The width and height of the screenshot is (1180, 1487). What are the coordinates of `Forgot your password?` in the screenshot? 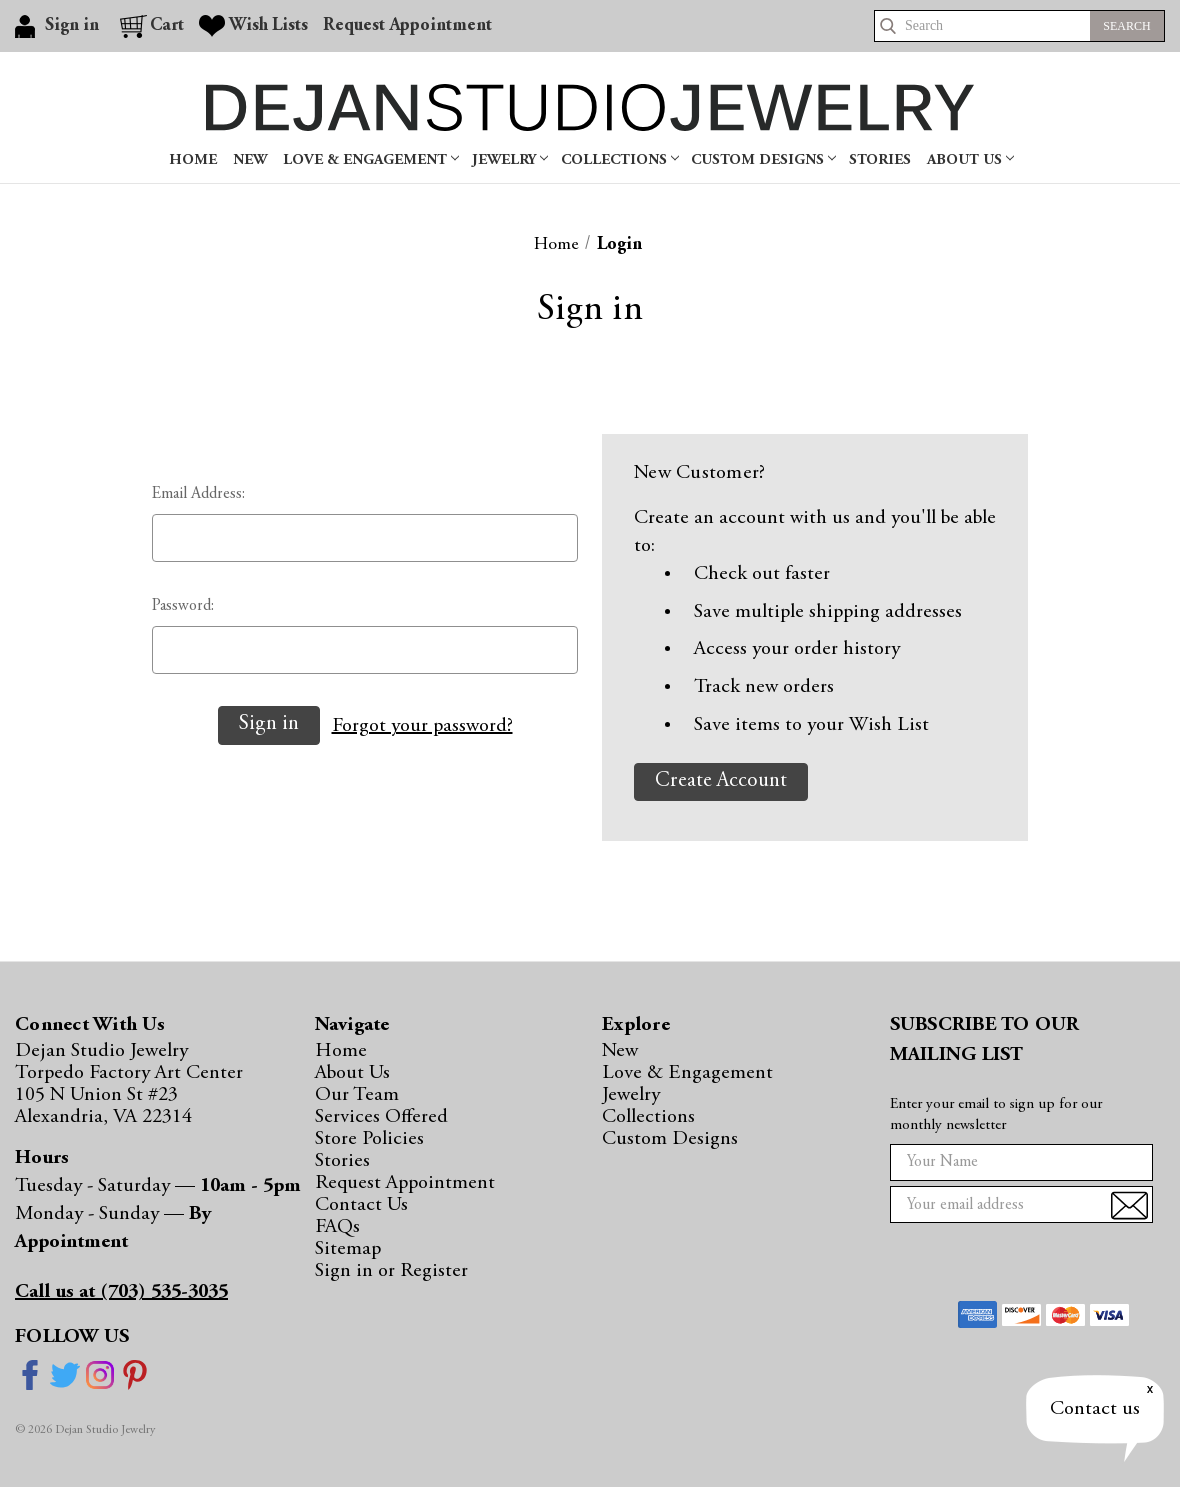 It's located at (422, 726).